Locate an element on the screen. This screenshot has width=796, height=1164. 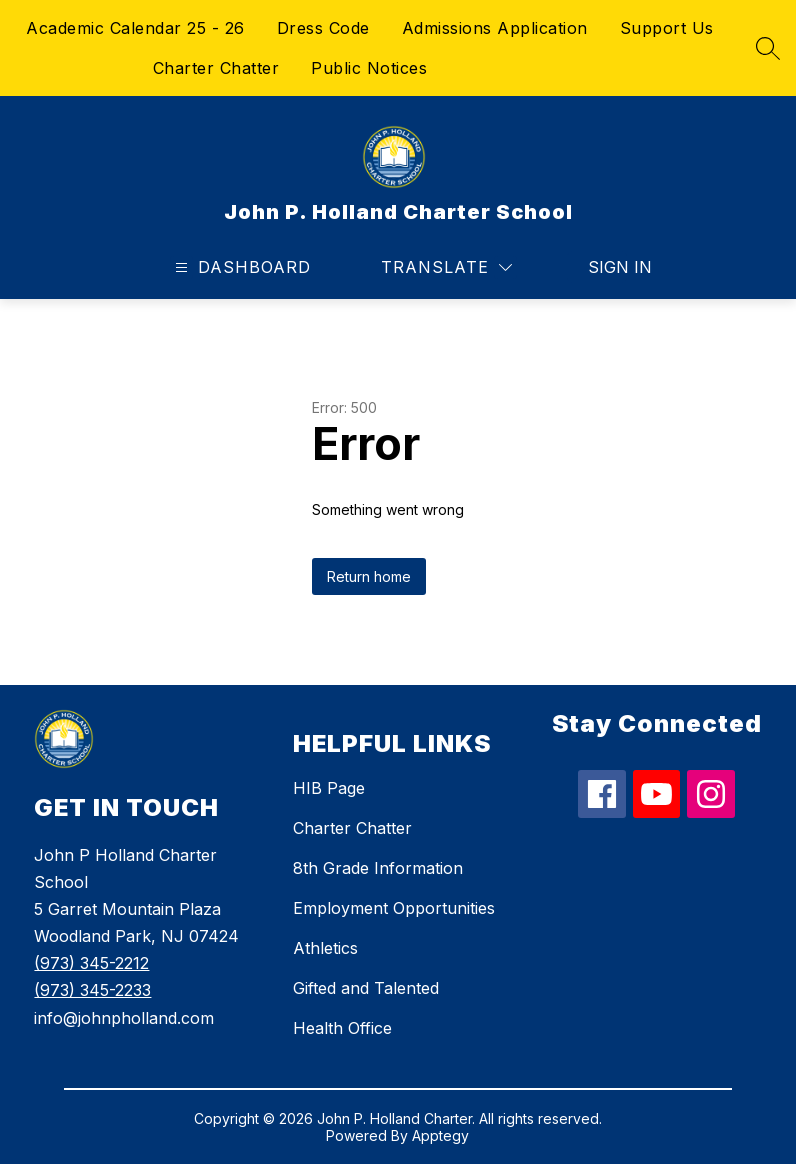
Charter Chatter is located at coordinates (216, 68).